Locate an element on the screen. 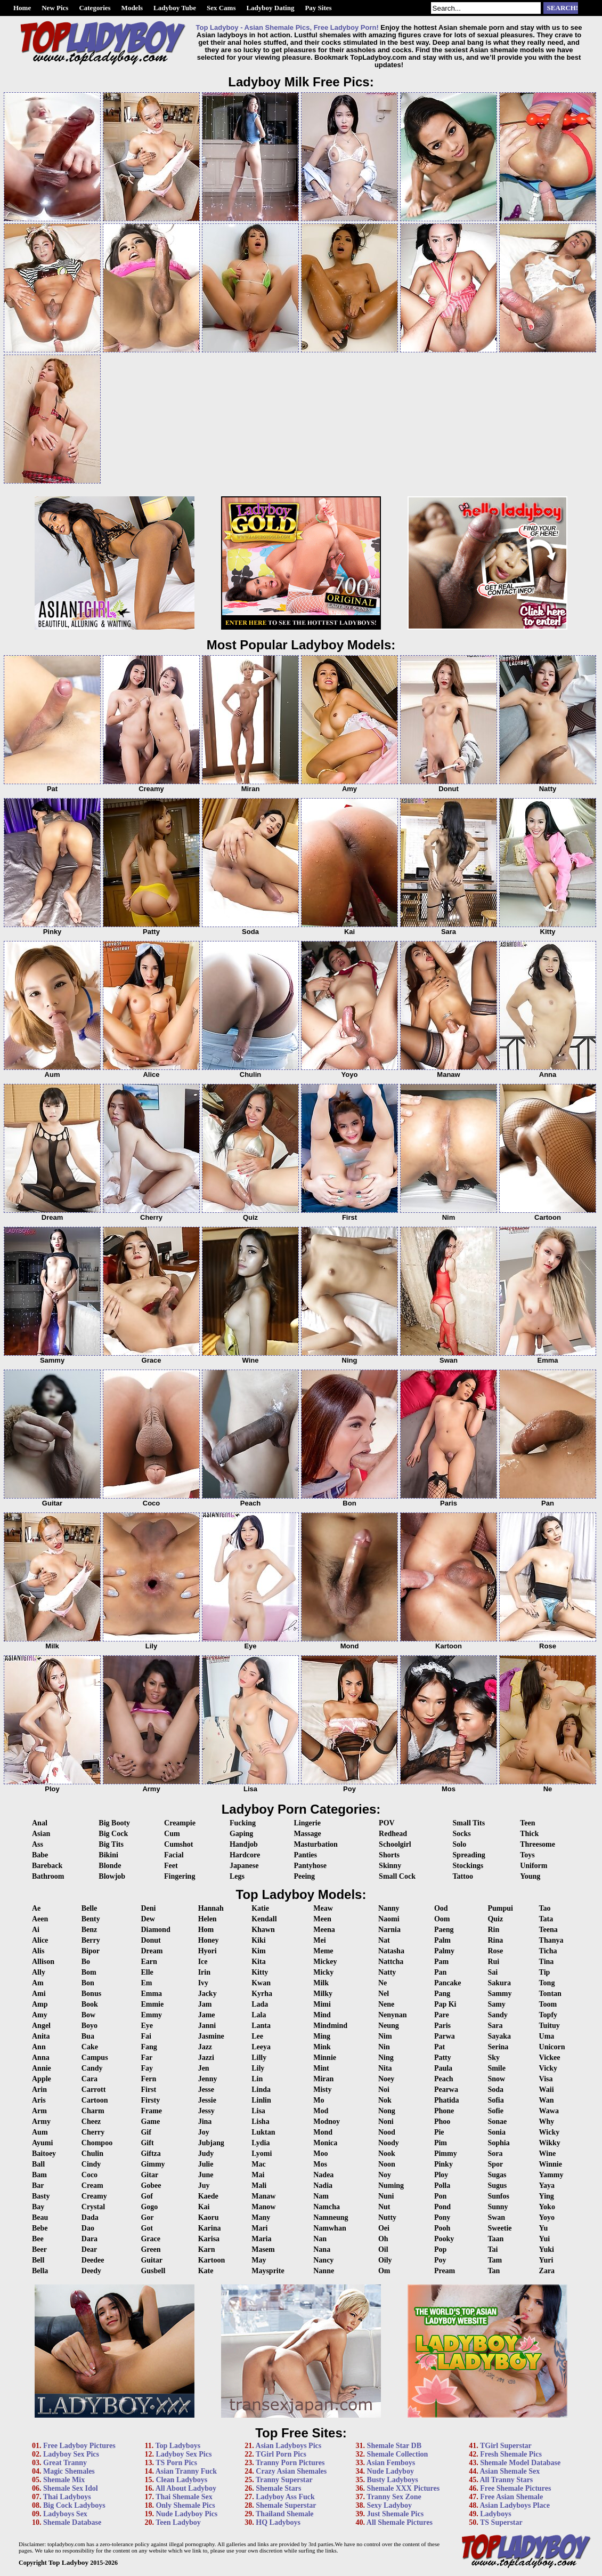 The height and width of the screenshot is (2576, 602). Nutty is located at coordinates (387, 2217).